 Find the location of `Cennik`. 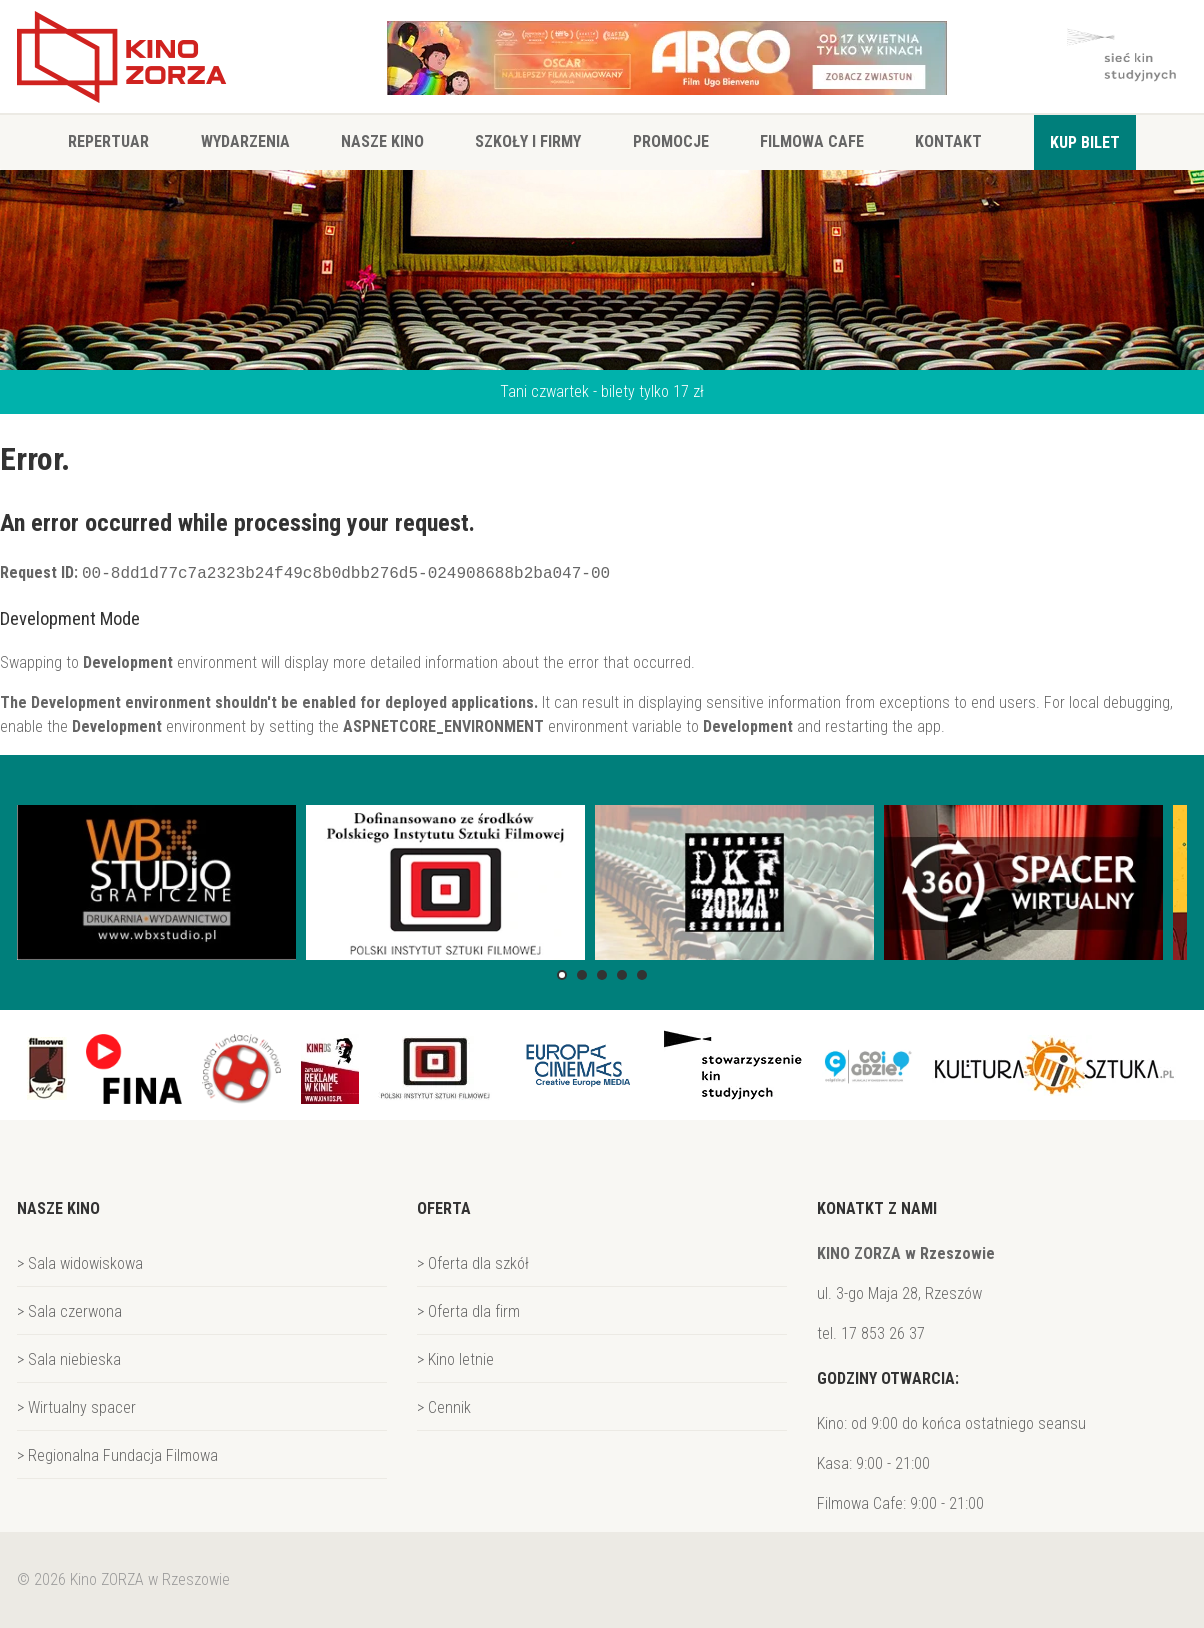

Cennik is located at coordinates (449, 1407).